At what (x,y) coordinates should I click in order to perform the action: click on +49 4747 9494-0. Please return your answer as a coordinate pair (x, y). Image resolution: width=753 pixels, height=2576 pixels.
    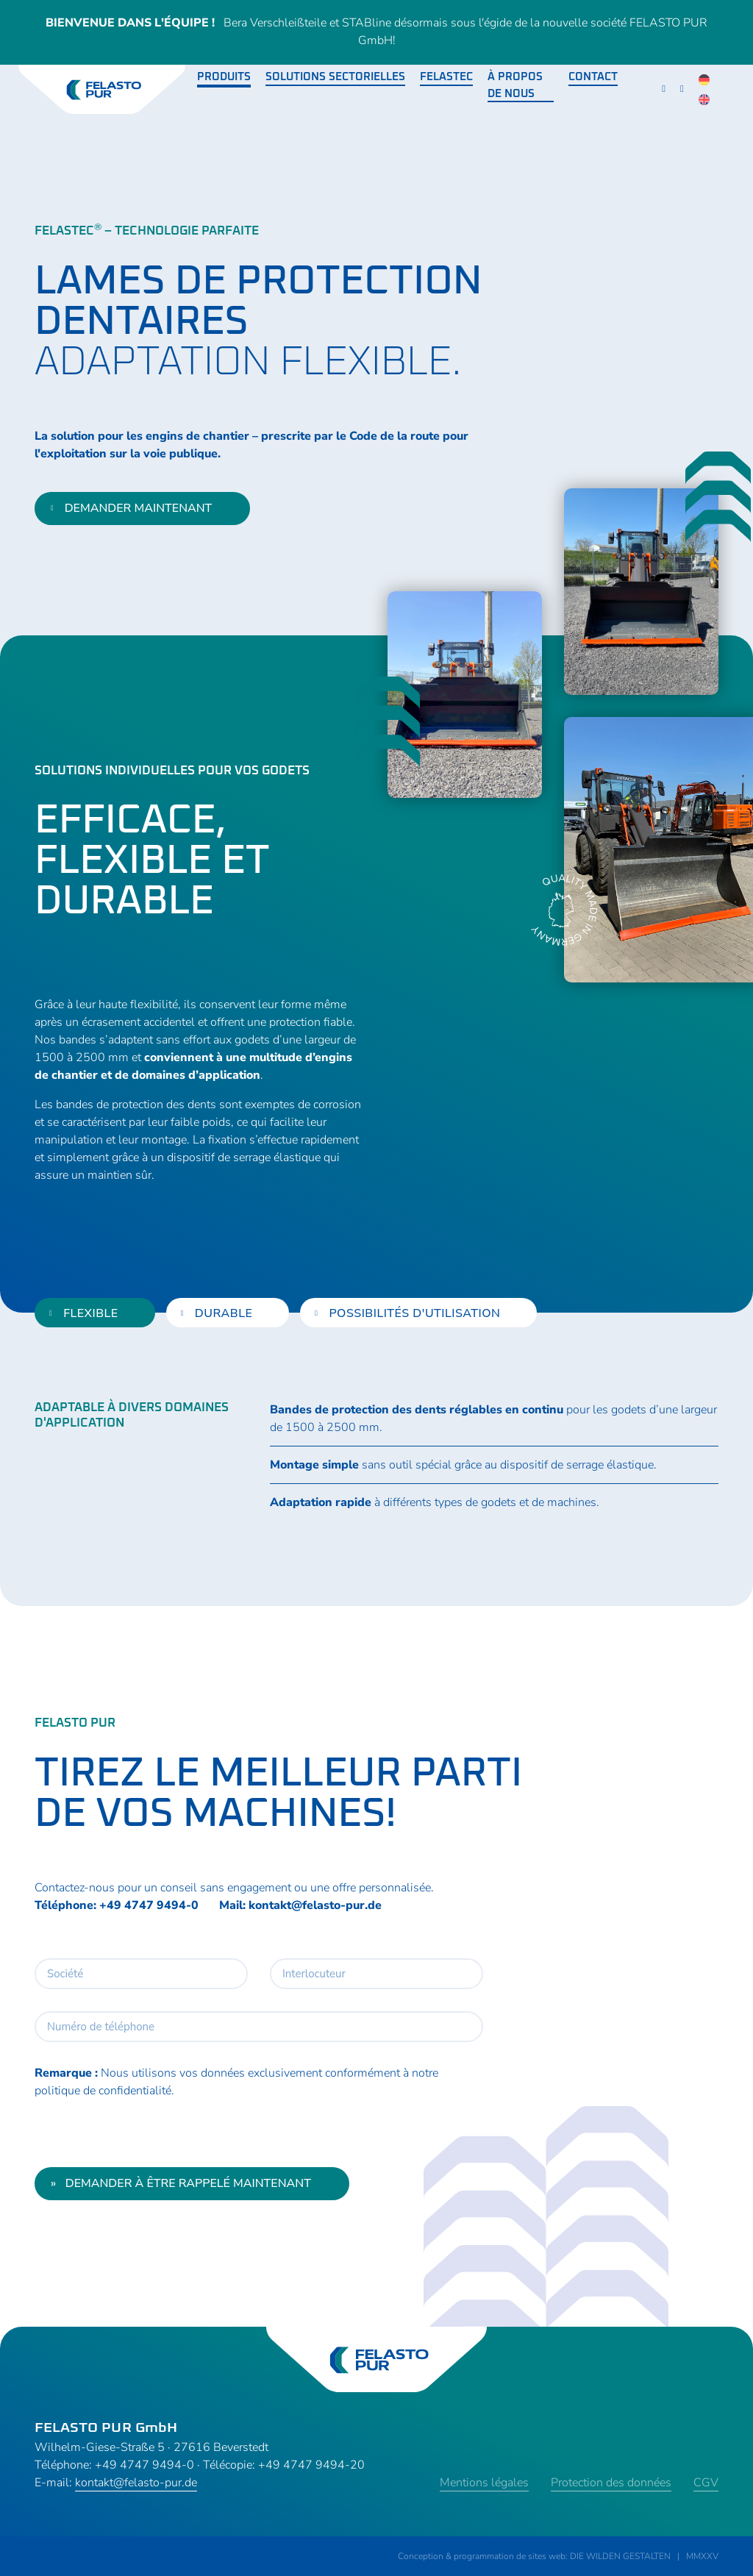
    Looking at the image, I should click on (149, 1905).